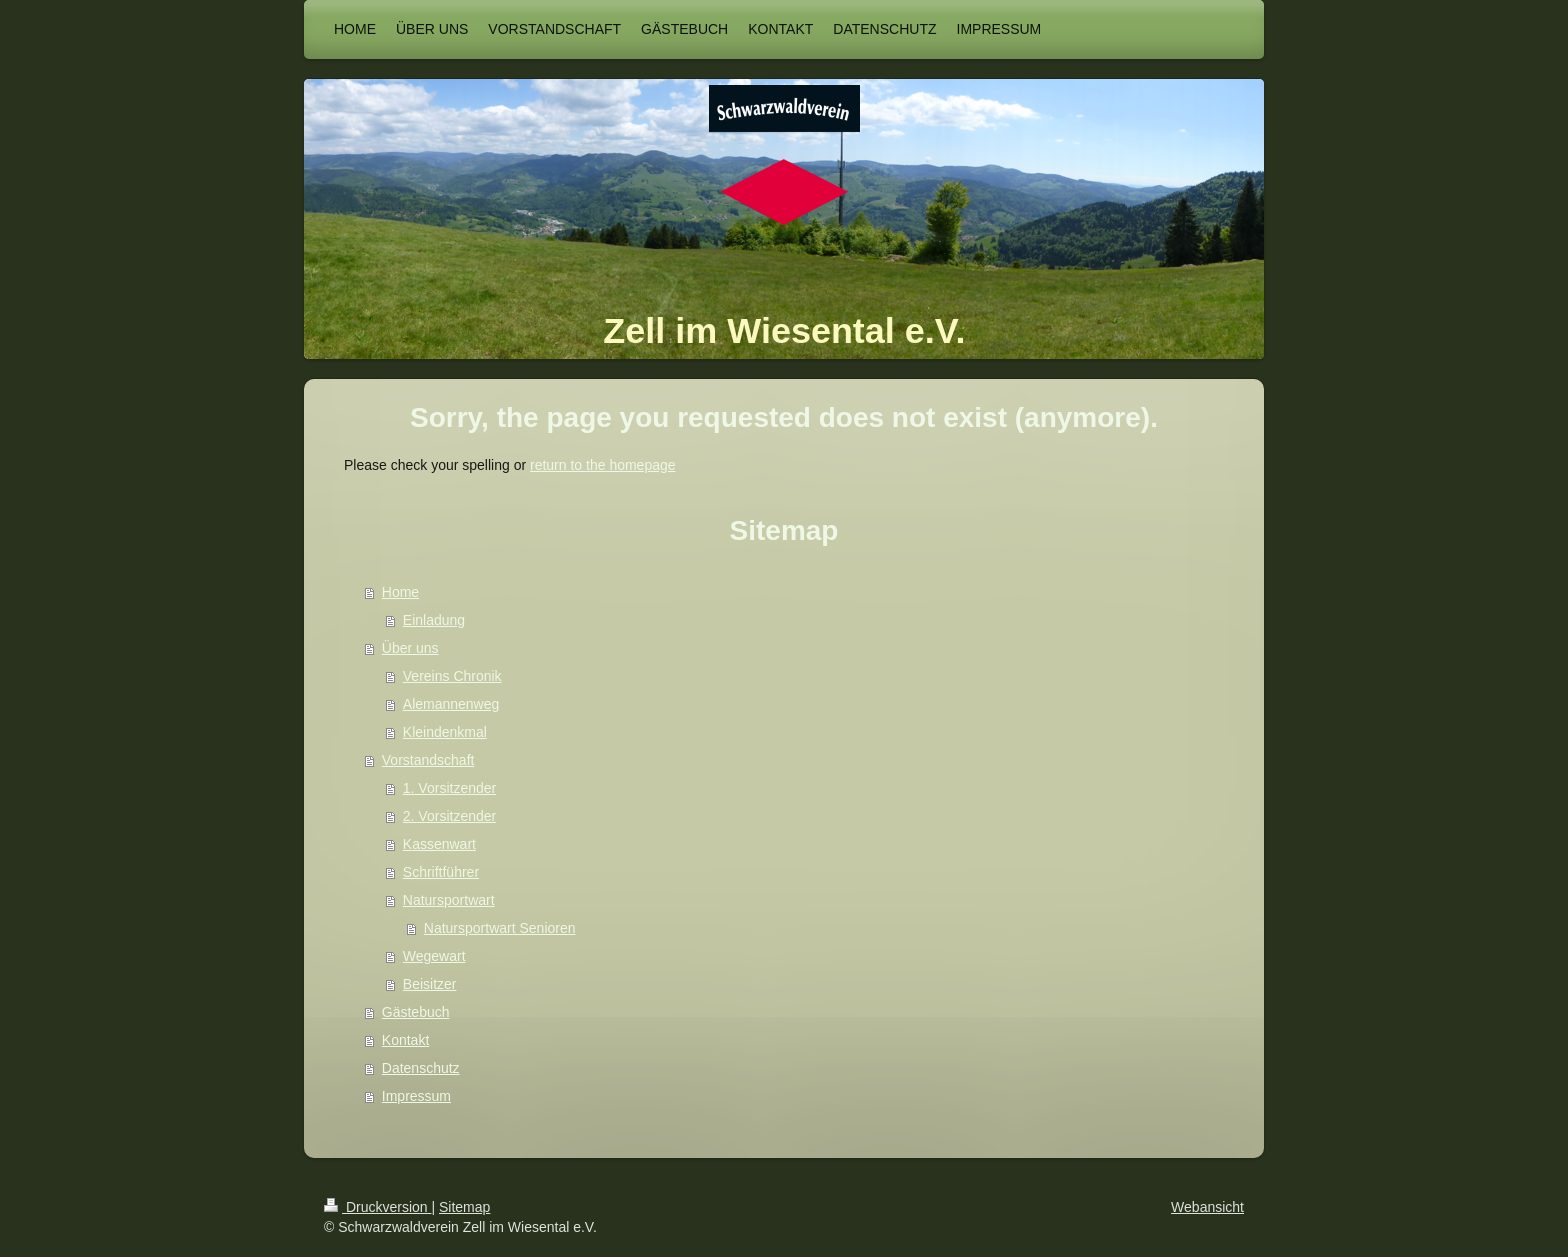 The height and width of the screenshot is (1257, 1568). I want to click on Einladung, so click(434, 620).